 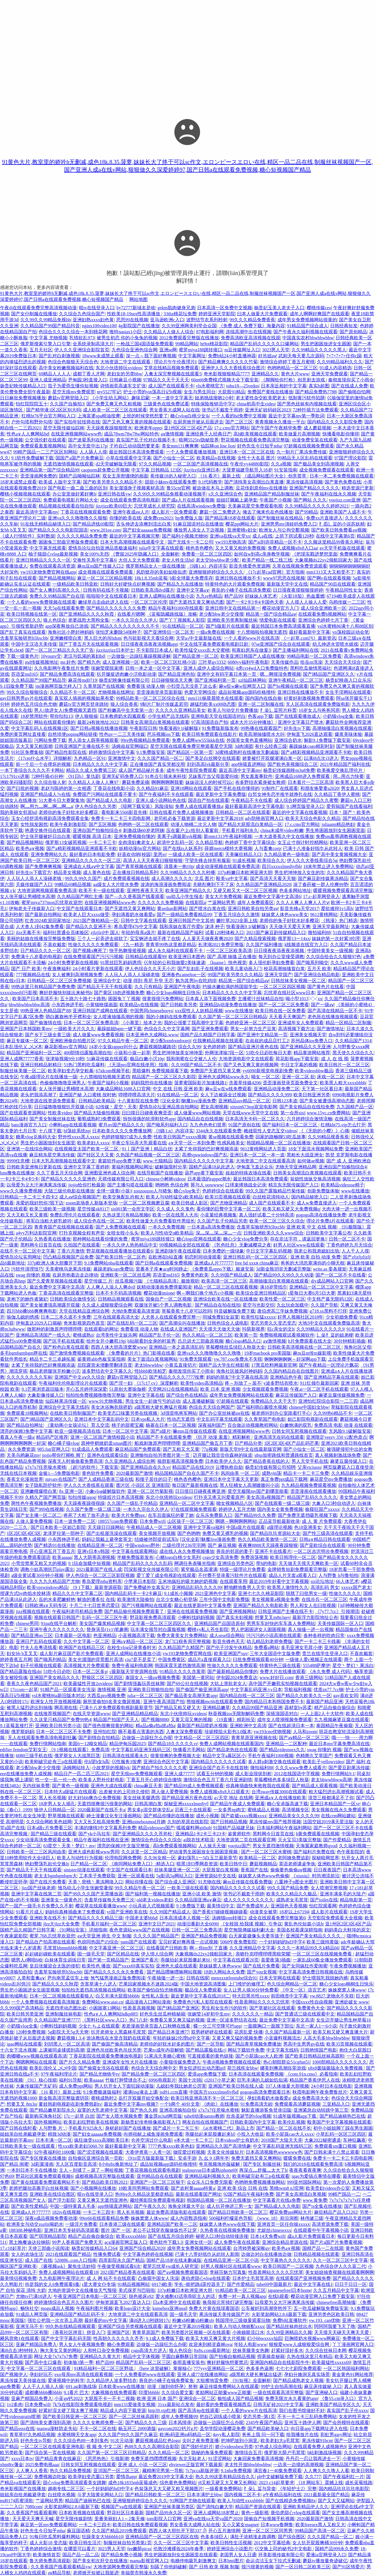 I want to click on 欧洲老年oppo, so click(x=148, y=427).